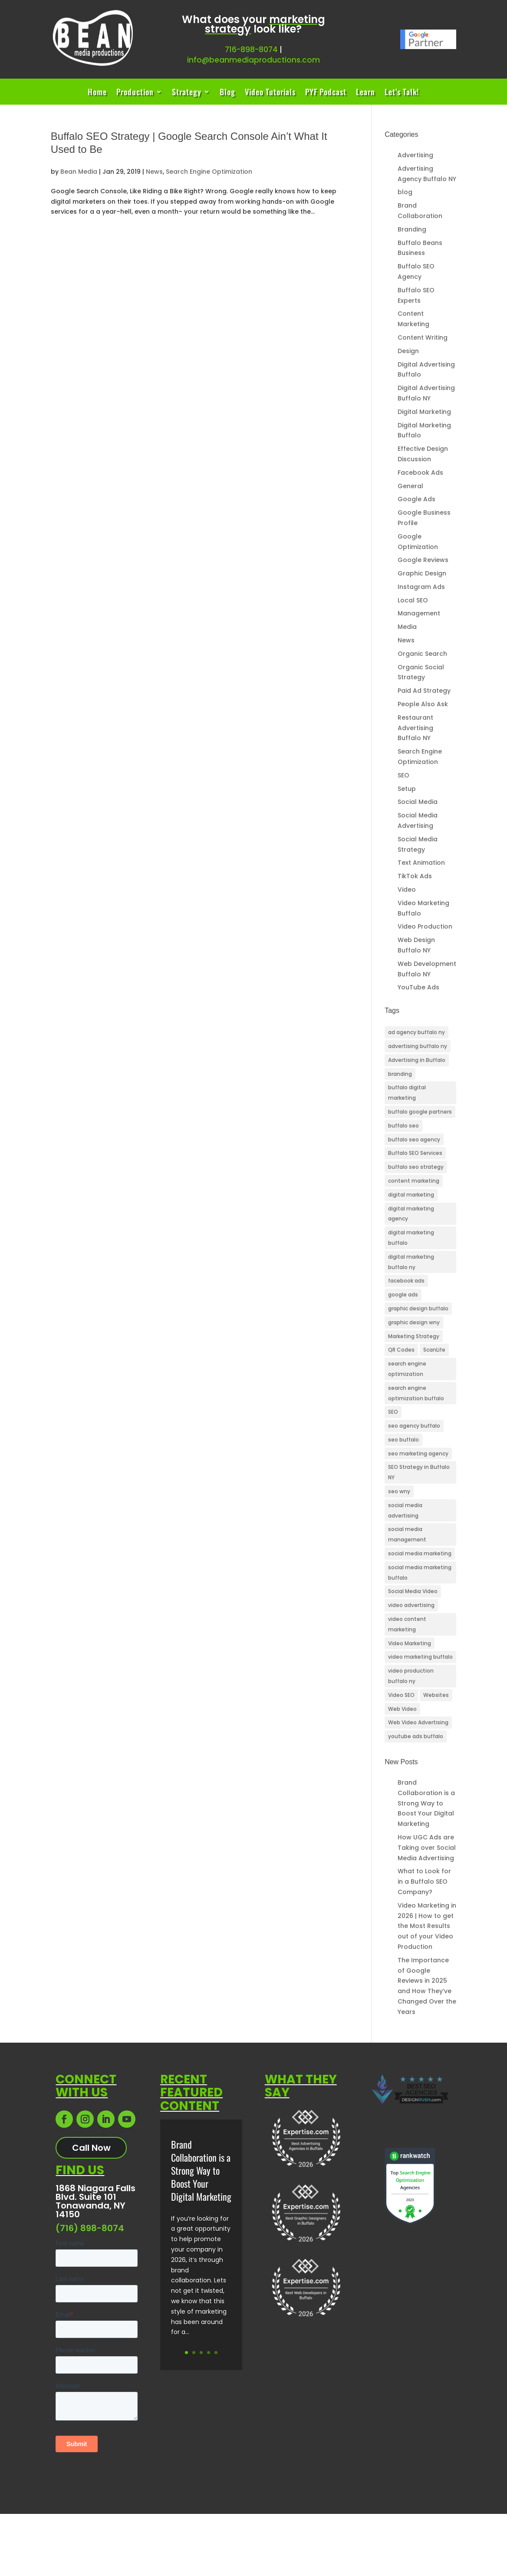 The image size is (507, 2576). I want to click on buffalo seo agency [buffalo seo agency (6 items)], so click(414, 1139).